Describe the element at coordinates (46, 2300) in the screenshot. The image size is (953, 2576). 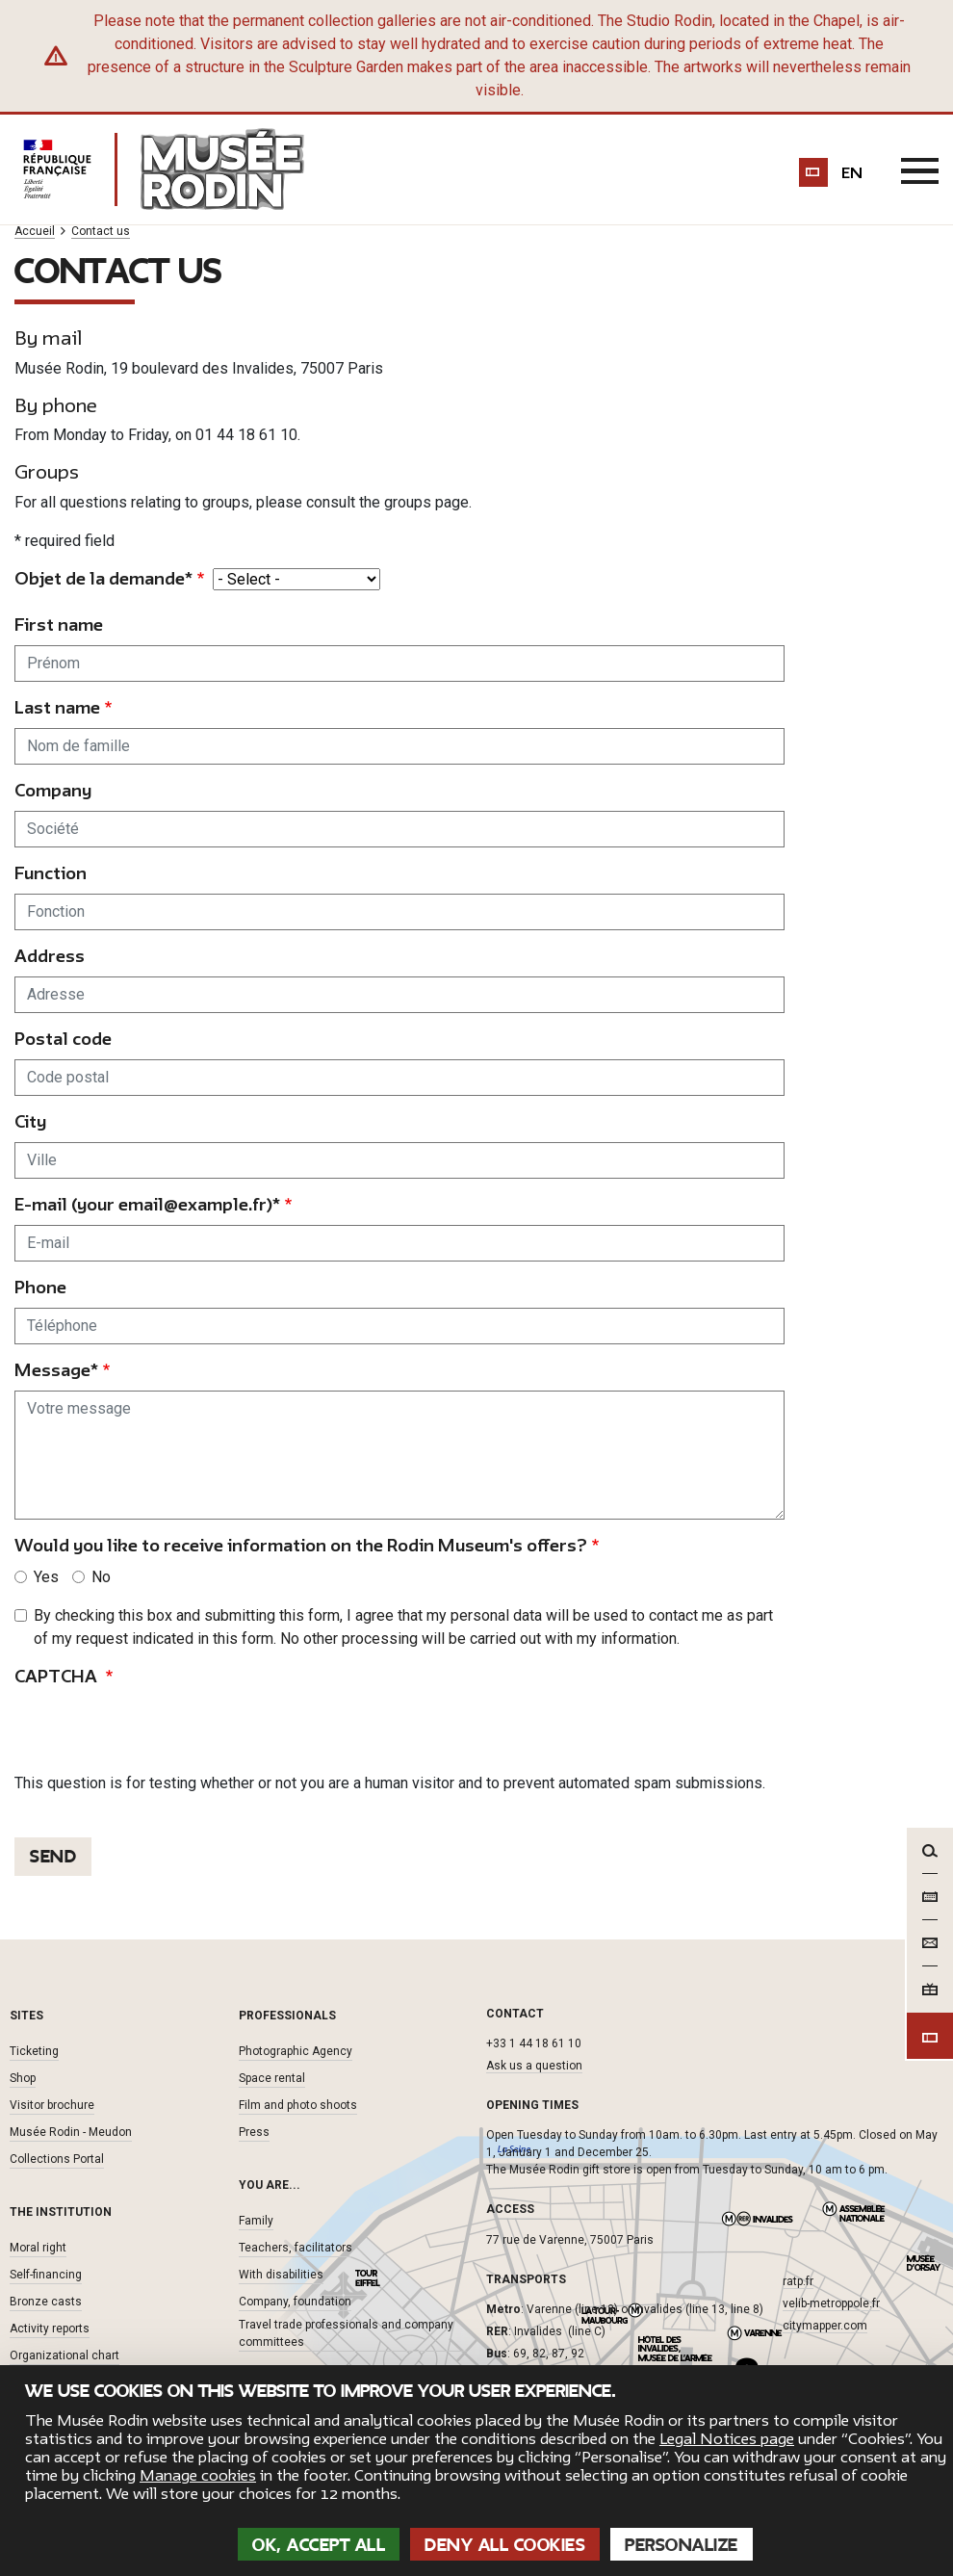
I see `Bronze casts` at that location.